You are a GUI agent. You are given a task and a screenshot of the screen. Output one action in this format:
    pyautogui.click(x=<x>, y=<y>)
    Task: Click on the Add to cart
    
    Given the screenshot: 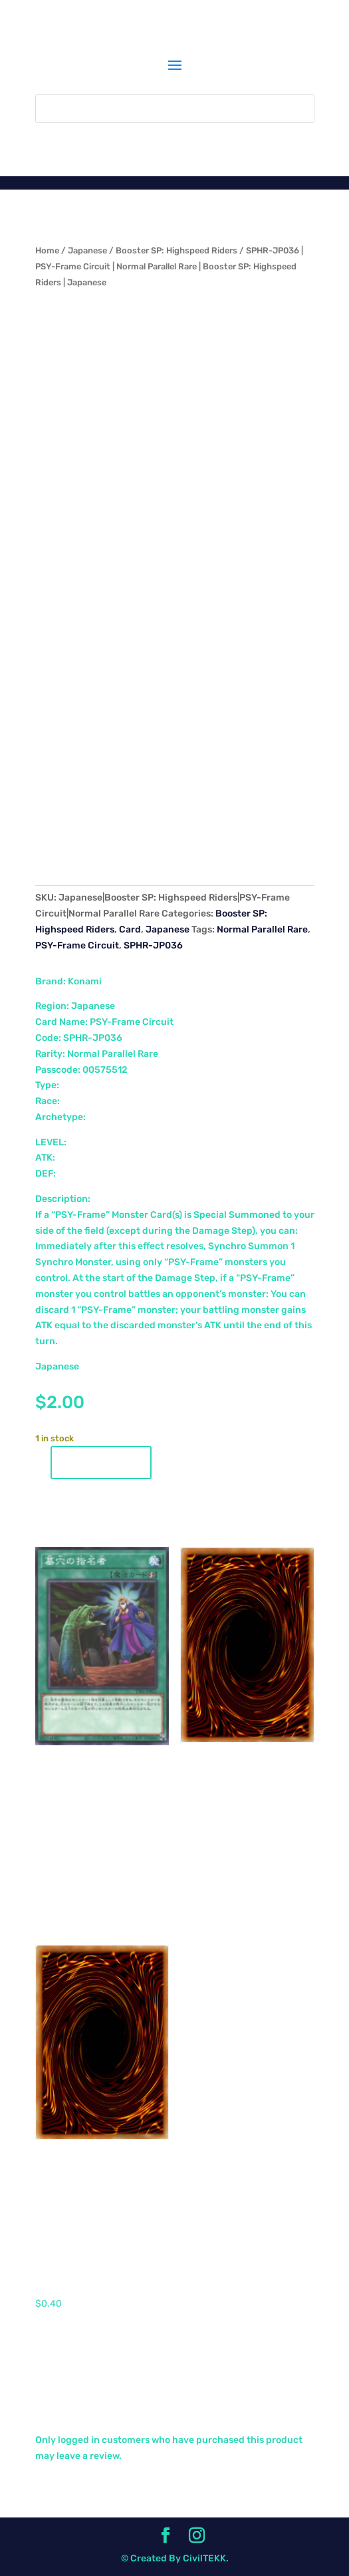 What is the action you would take?
    pyautogui.click(x=101, y=1463)
    